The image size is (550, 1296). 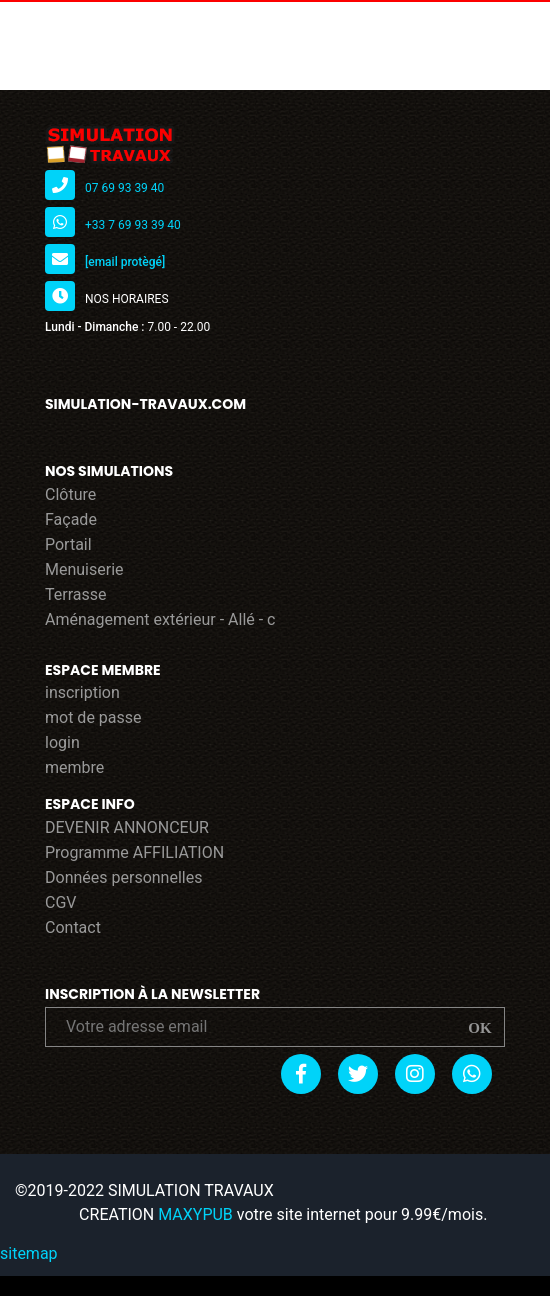 What do you see at coordinates (123, 877) in the screenshot?
I see `Données personnelles` at bounding box center [123, 877].